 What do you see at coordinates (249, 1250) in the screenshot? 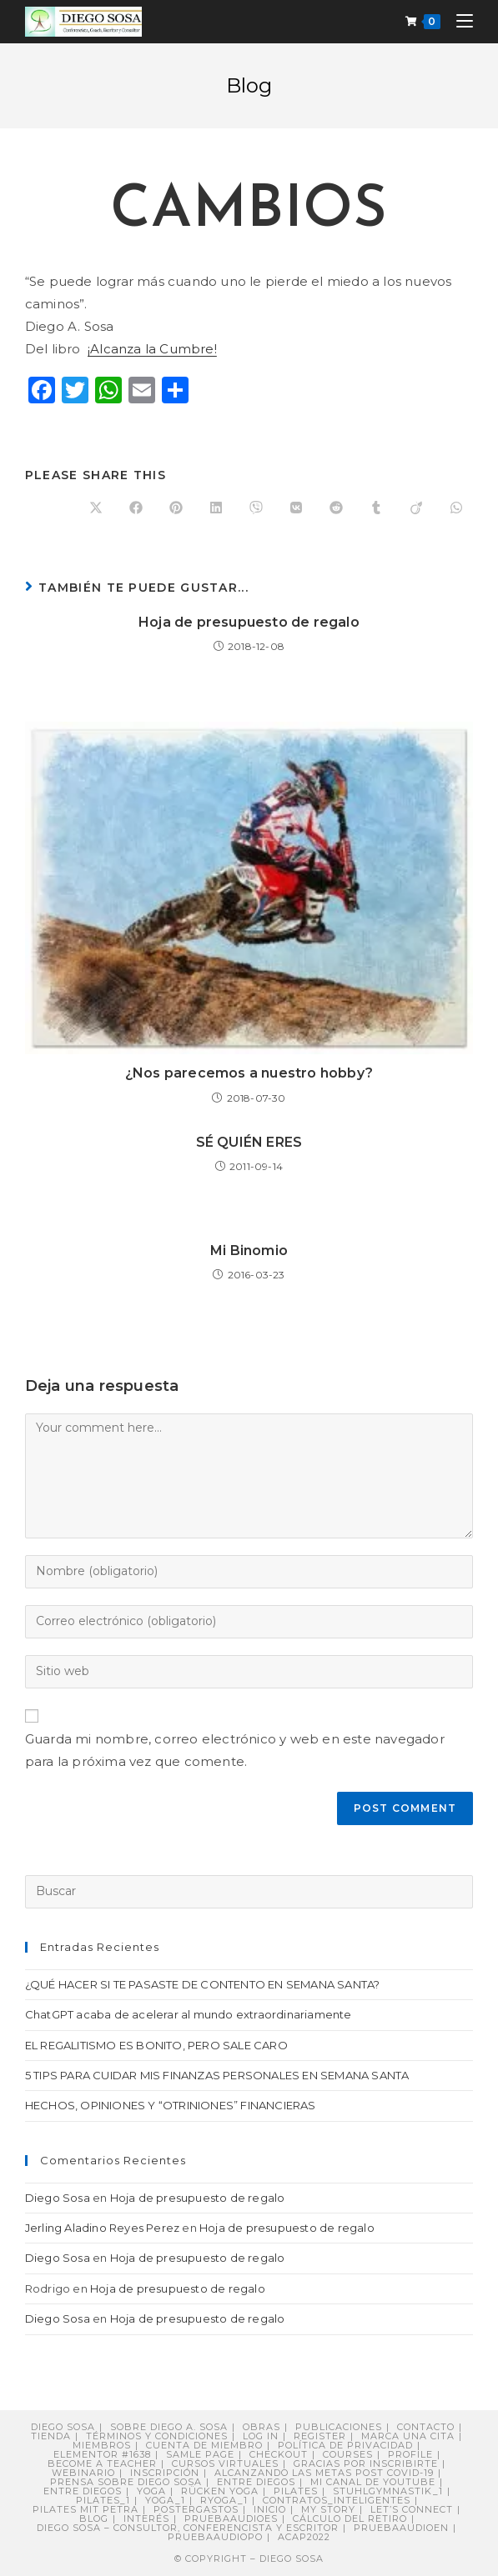
I see `Mi Binomio` at bounding box center [249, 1250].